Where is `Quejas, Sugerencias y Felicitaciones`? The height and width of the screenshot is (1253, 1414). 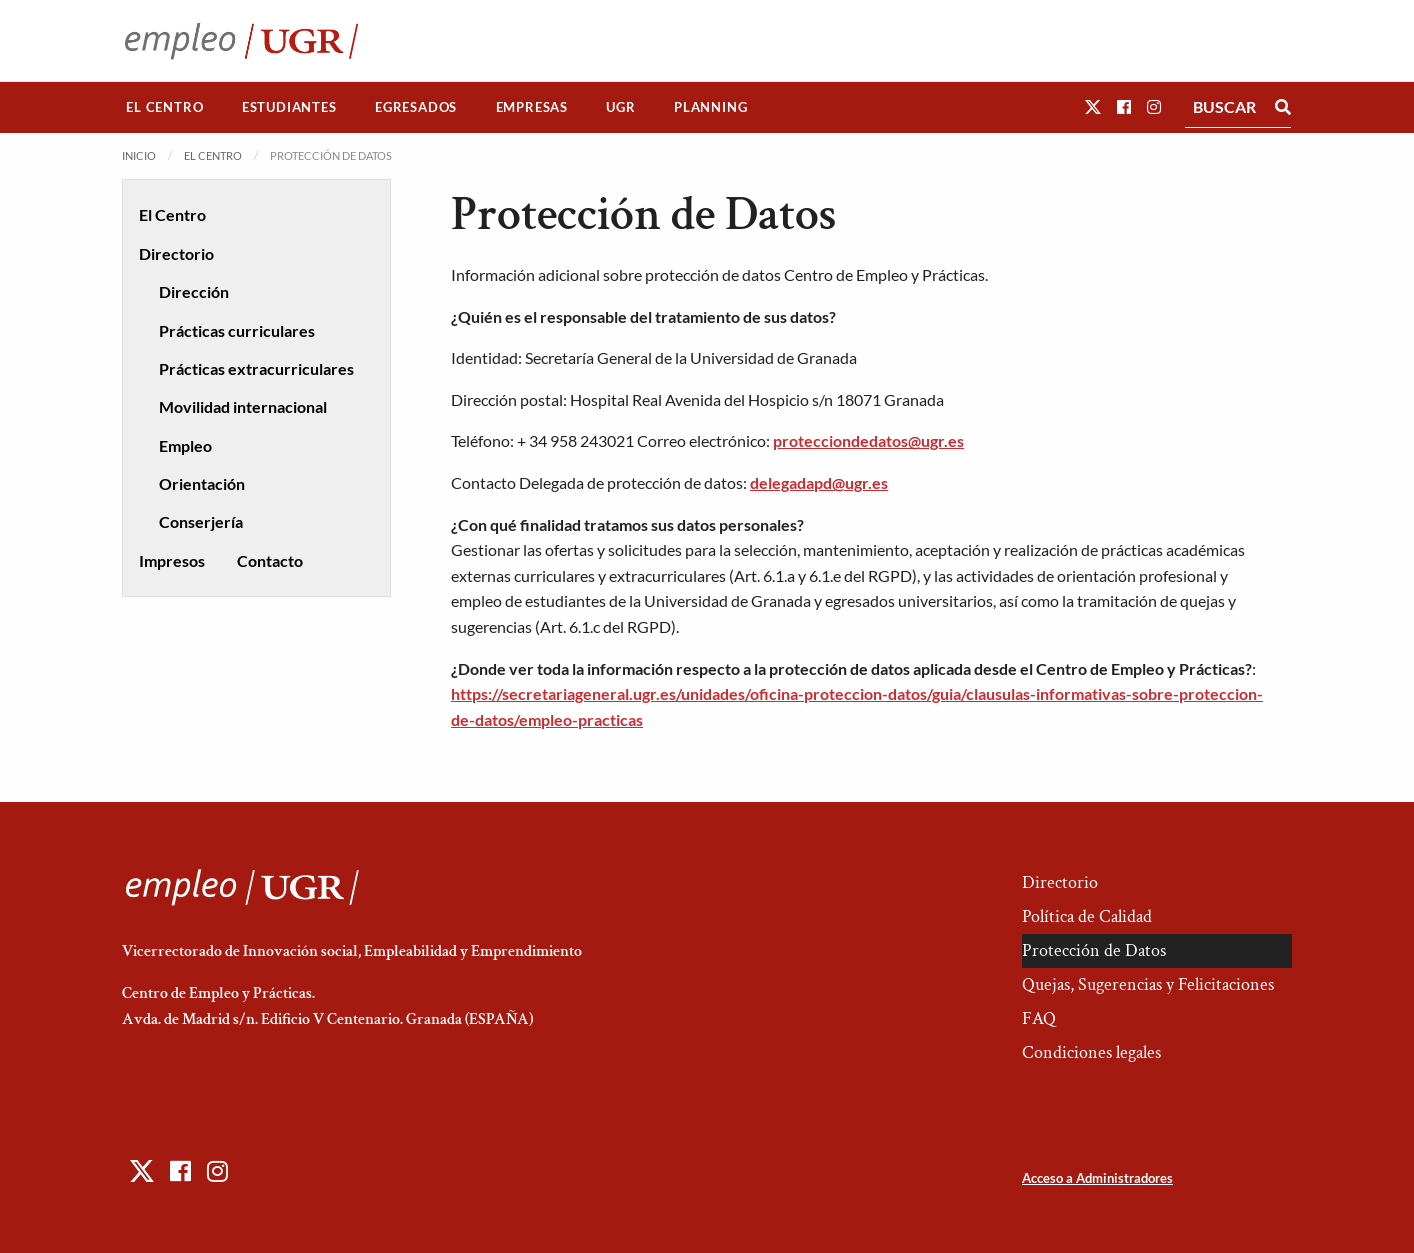 Quejas, Sugerencias y Felicitaciones is located at coordinates (1148, 984).